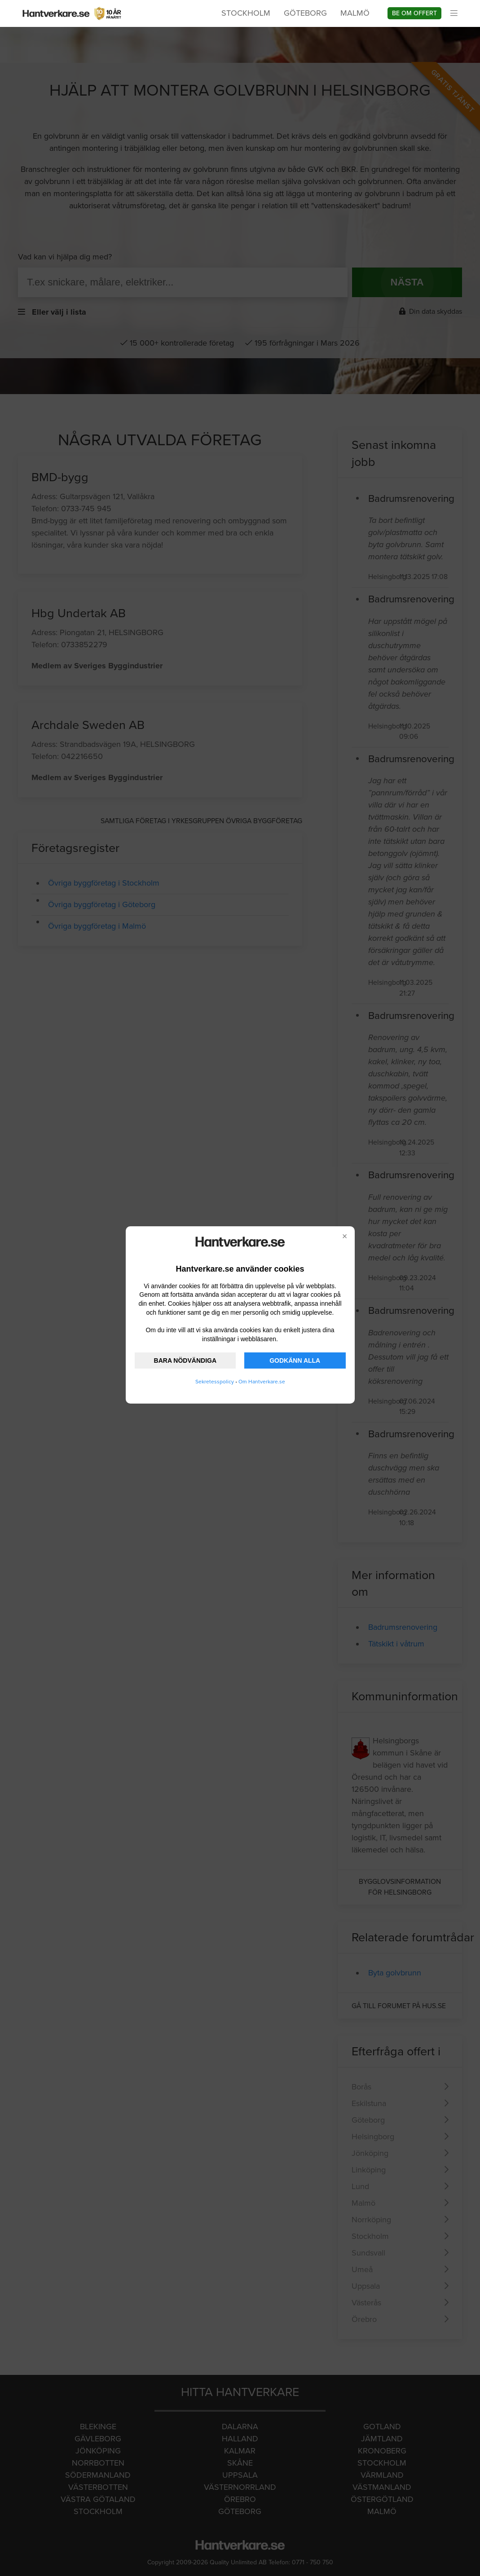 The image size is (480, 2576). I want to click on Sekretesspolicy, so click(214, 1381).